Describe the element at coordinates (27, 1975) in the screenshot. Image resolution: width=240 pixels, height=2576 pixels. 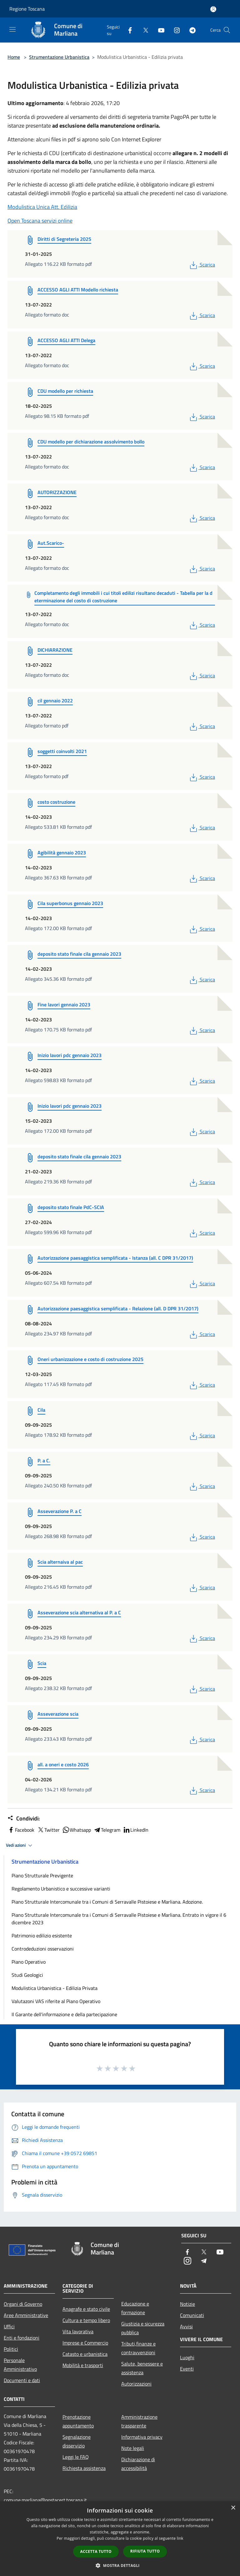
I see `Studi Geologici` at that location.